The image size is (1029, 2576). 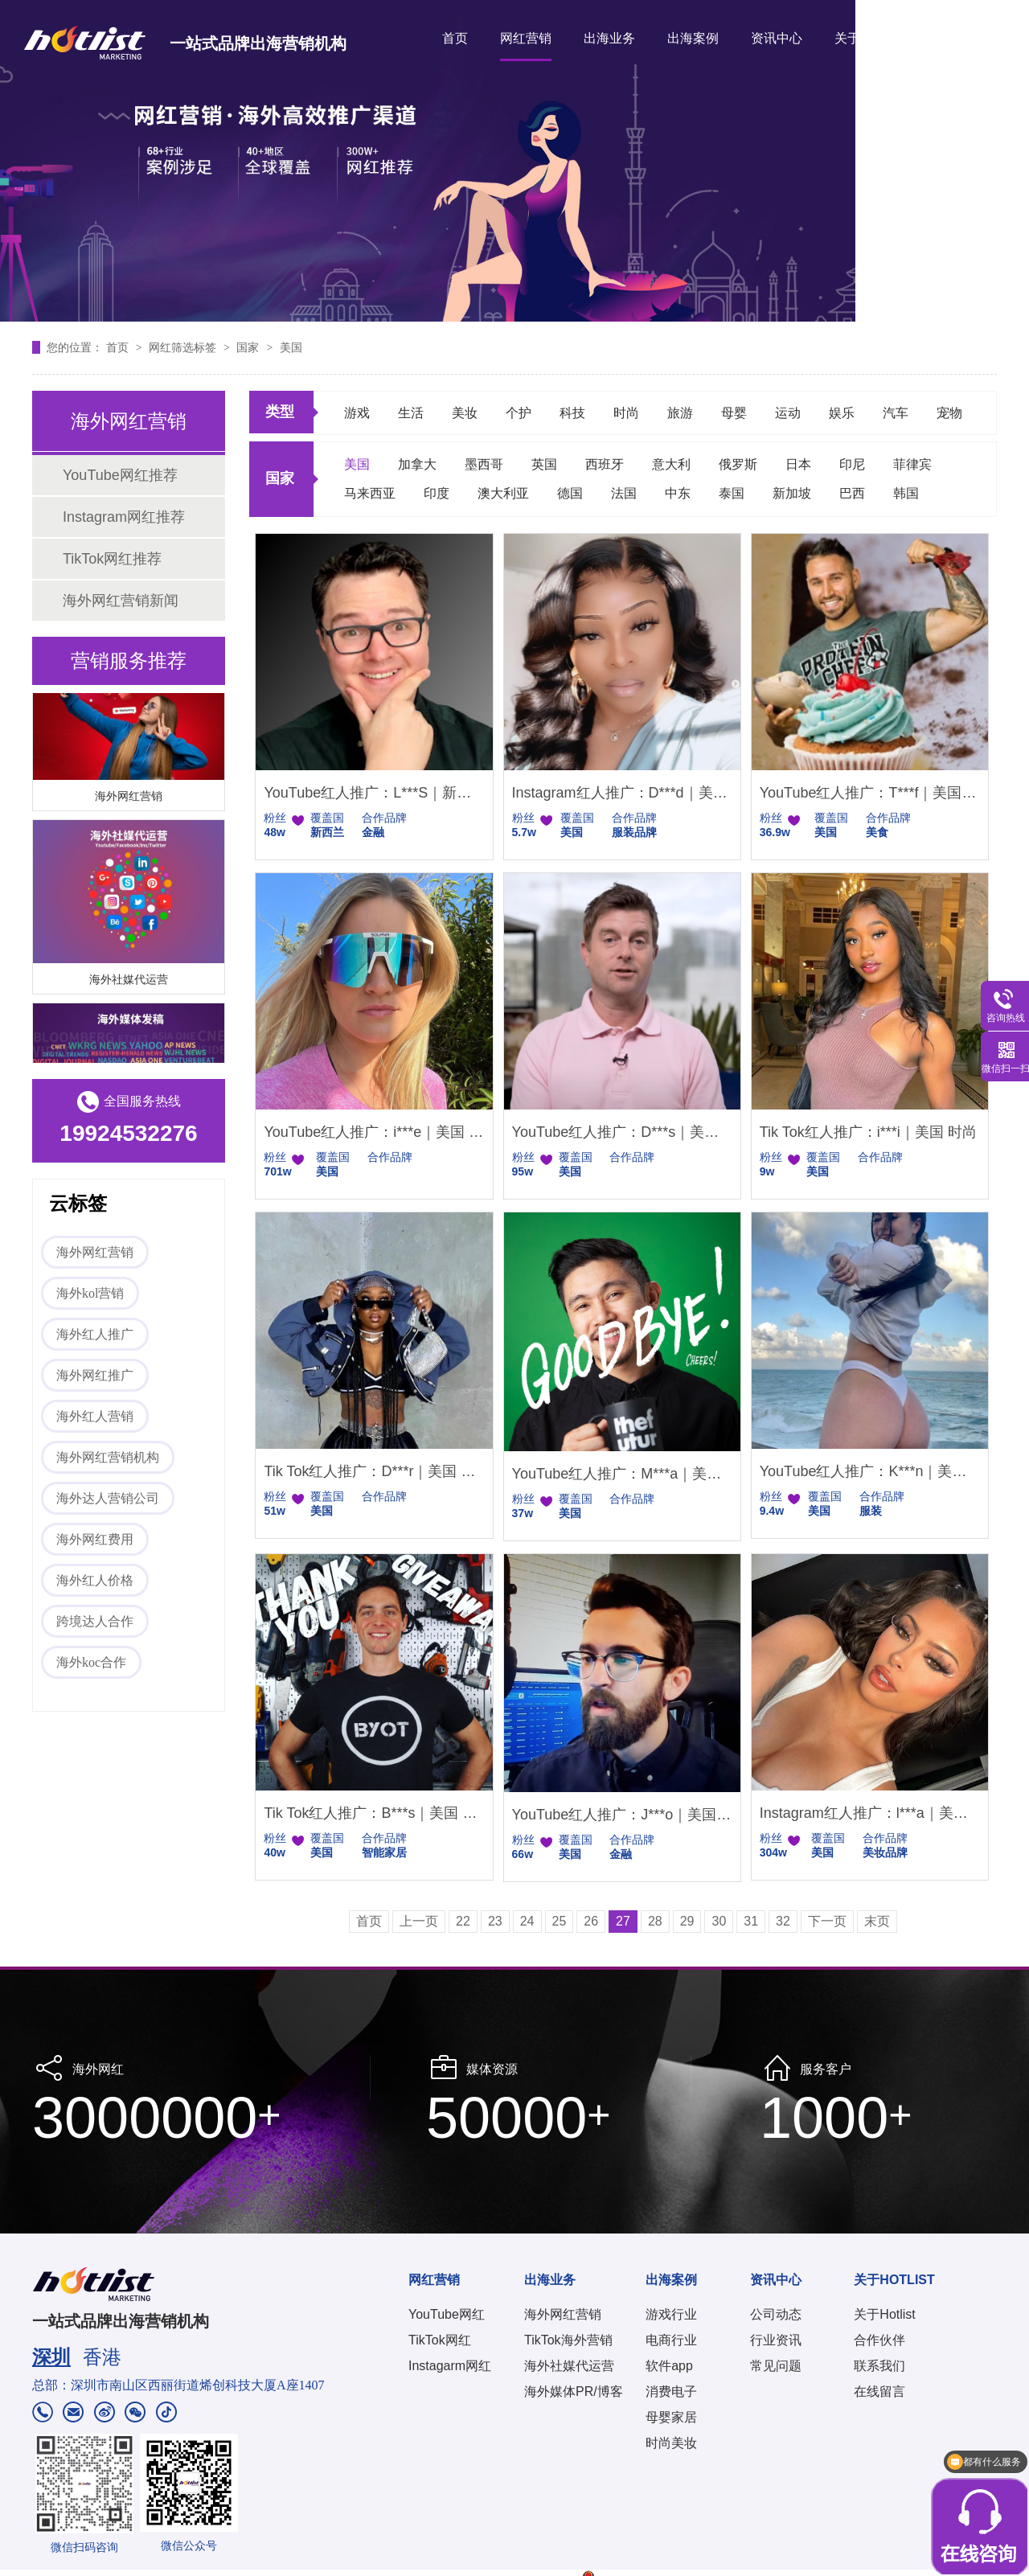 What do you see at coordinates (671, 2391) in the screenshot?
I see `消费电子` at bounding box center [671, 2391].